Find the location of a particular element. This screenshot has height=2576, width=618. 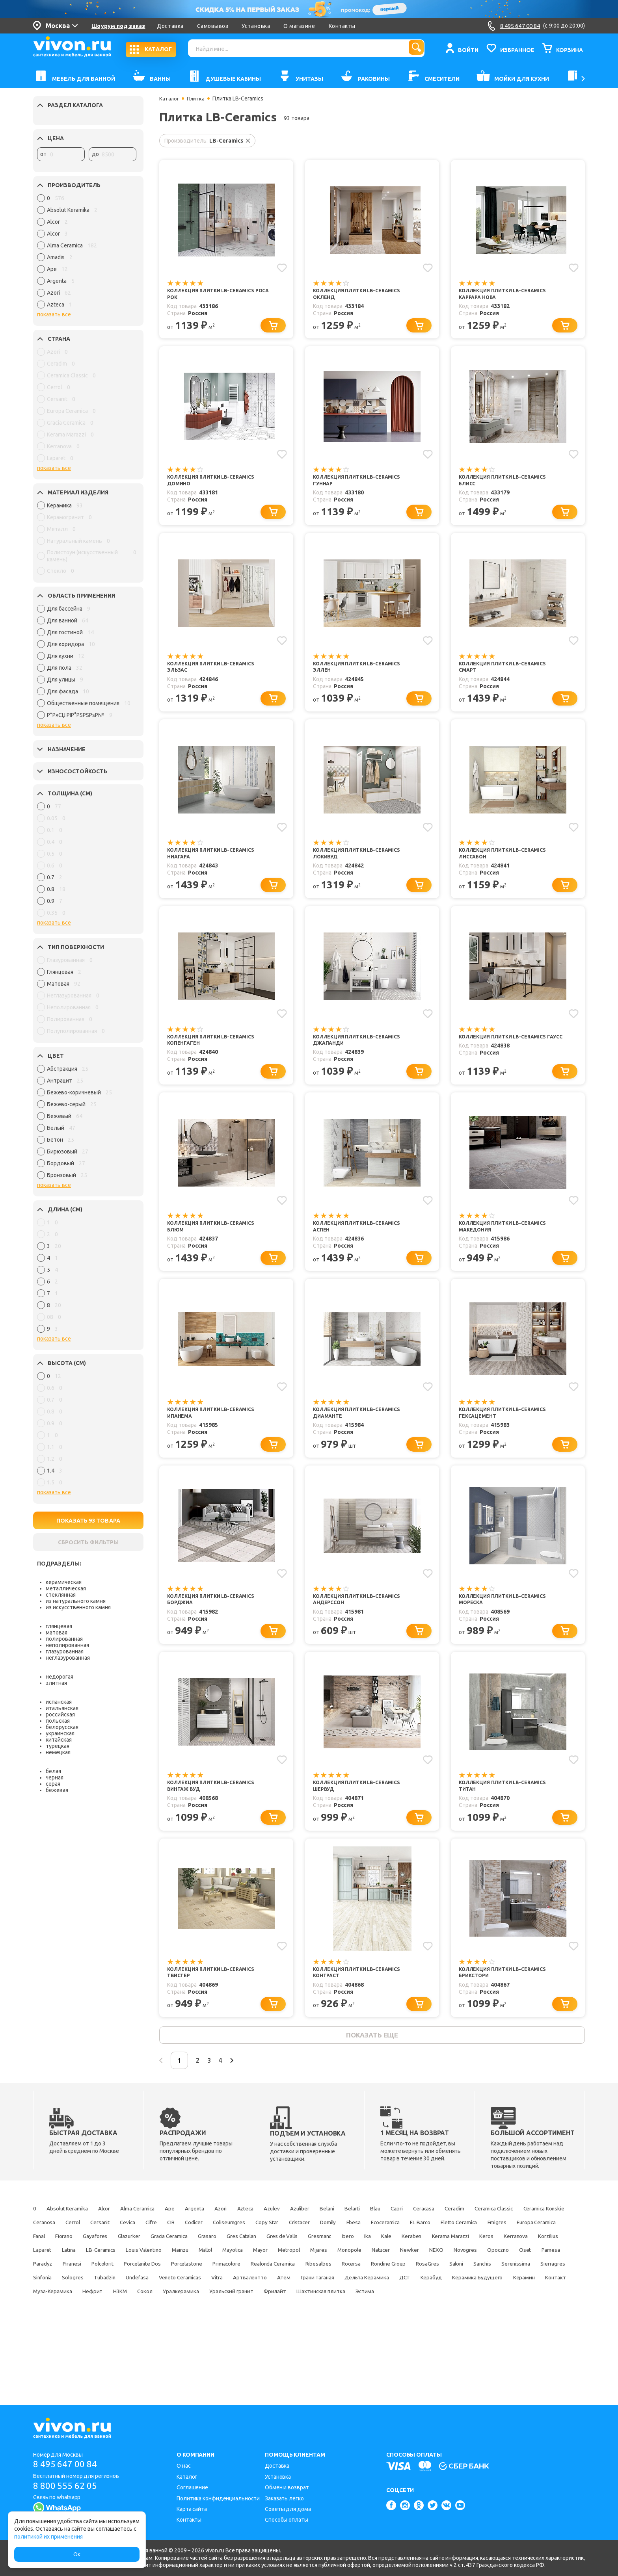

Copy Star is located at coordinates (493, 2260).